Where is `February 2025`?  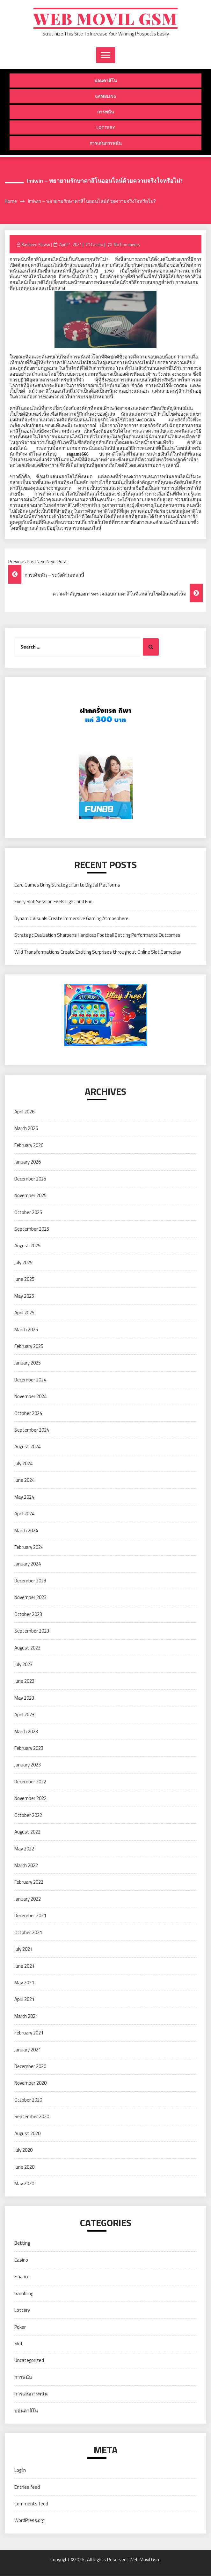
February 2025 is located at coordinates (28, 1346).